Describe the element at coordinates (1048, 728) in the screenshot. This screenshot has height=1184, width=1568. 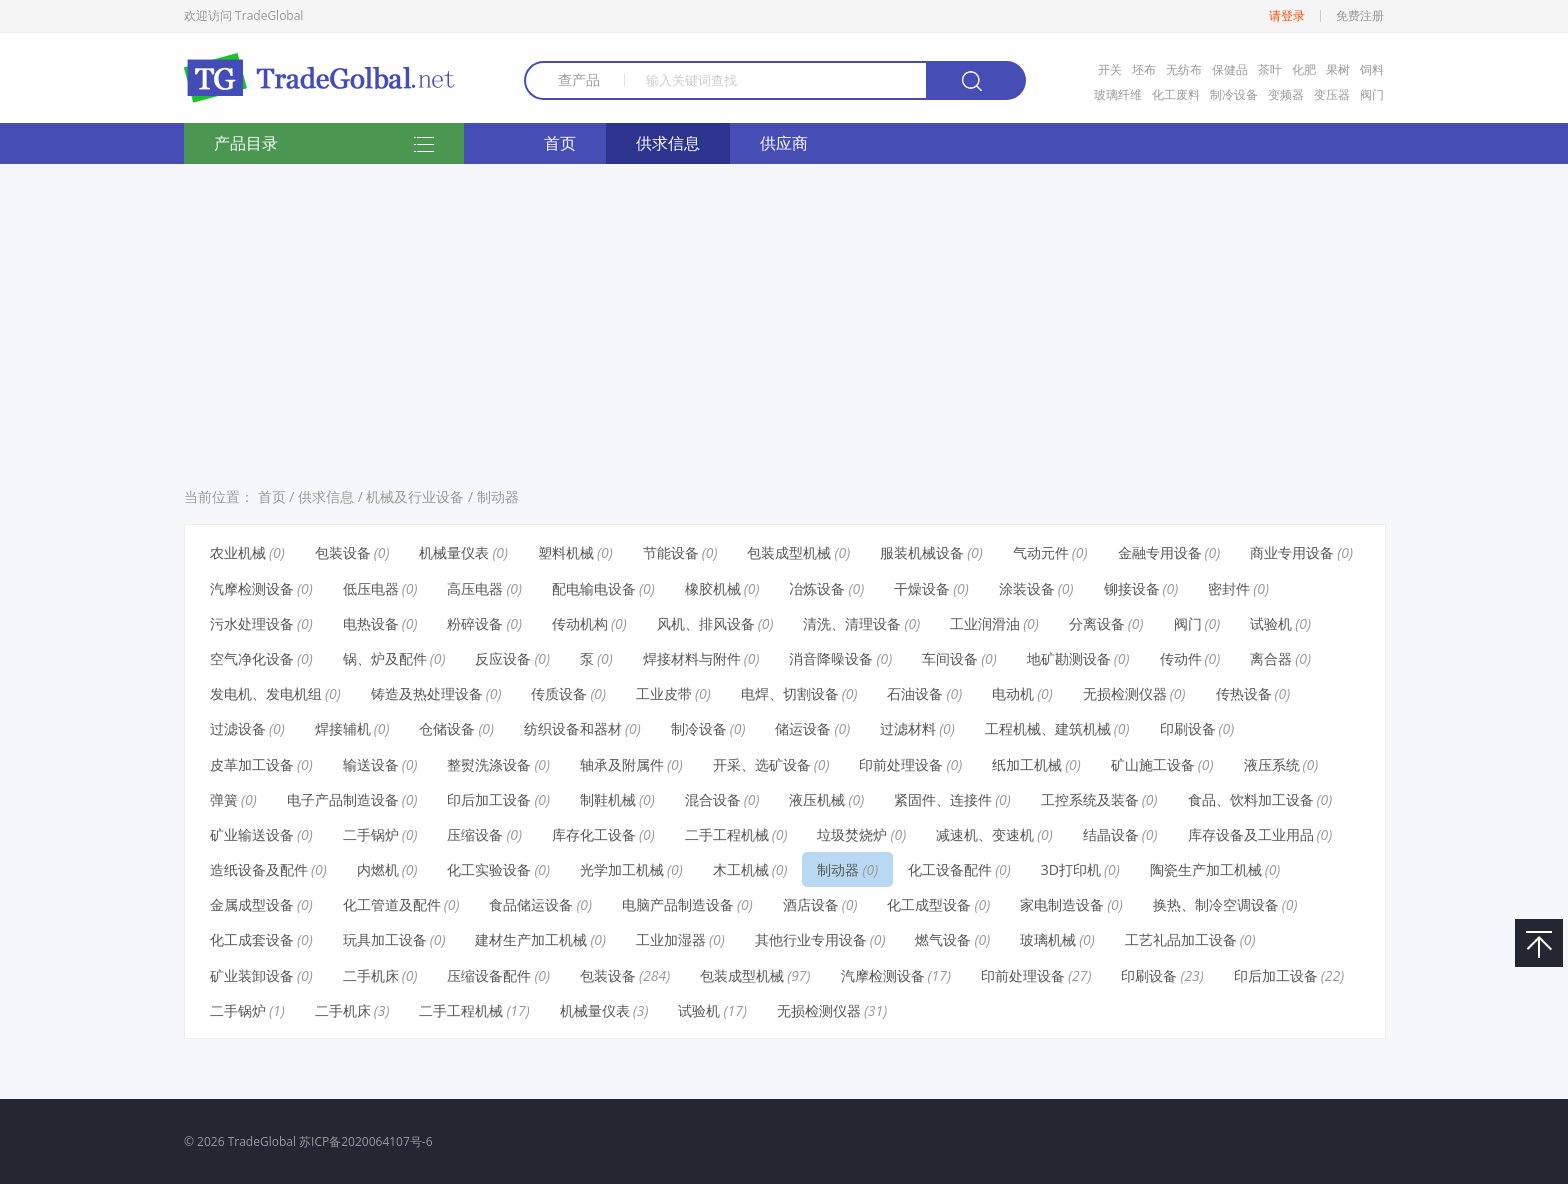
I see `工程机械、建筑机械` at that location.